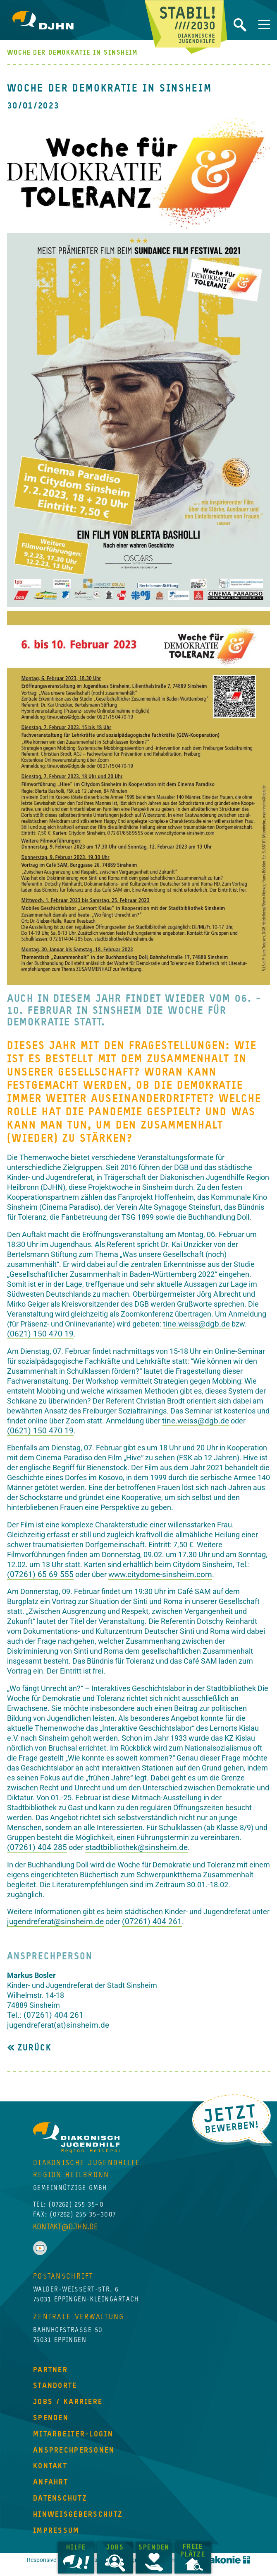 Image resolution: width=277 pixels, height=2576 pixels. What do you see at coordinates (136, 1847) in the screenshot?
I see `stadtbibliothek@sinsheim.de` at bounding box center [136, 1847].